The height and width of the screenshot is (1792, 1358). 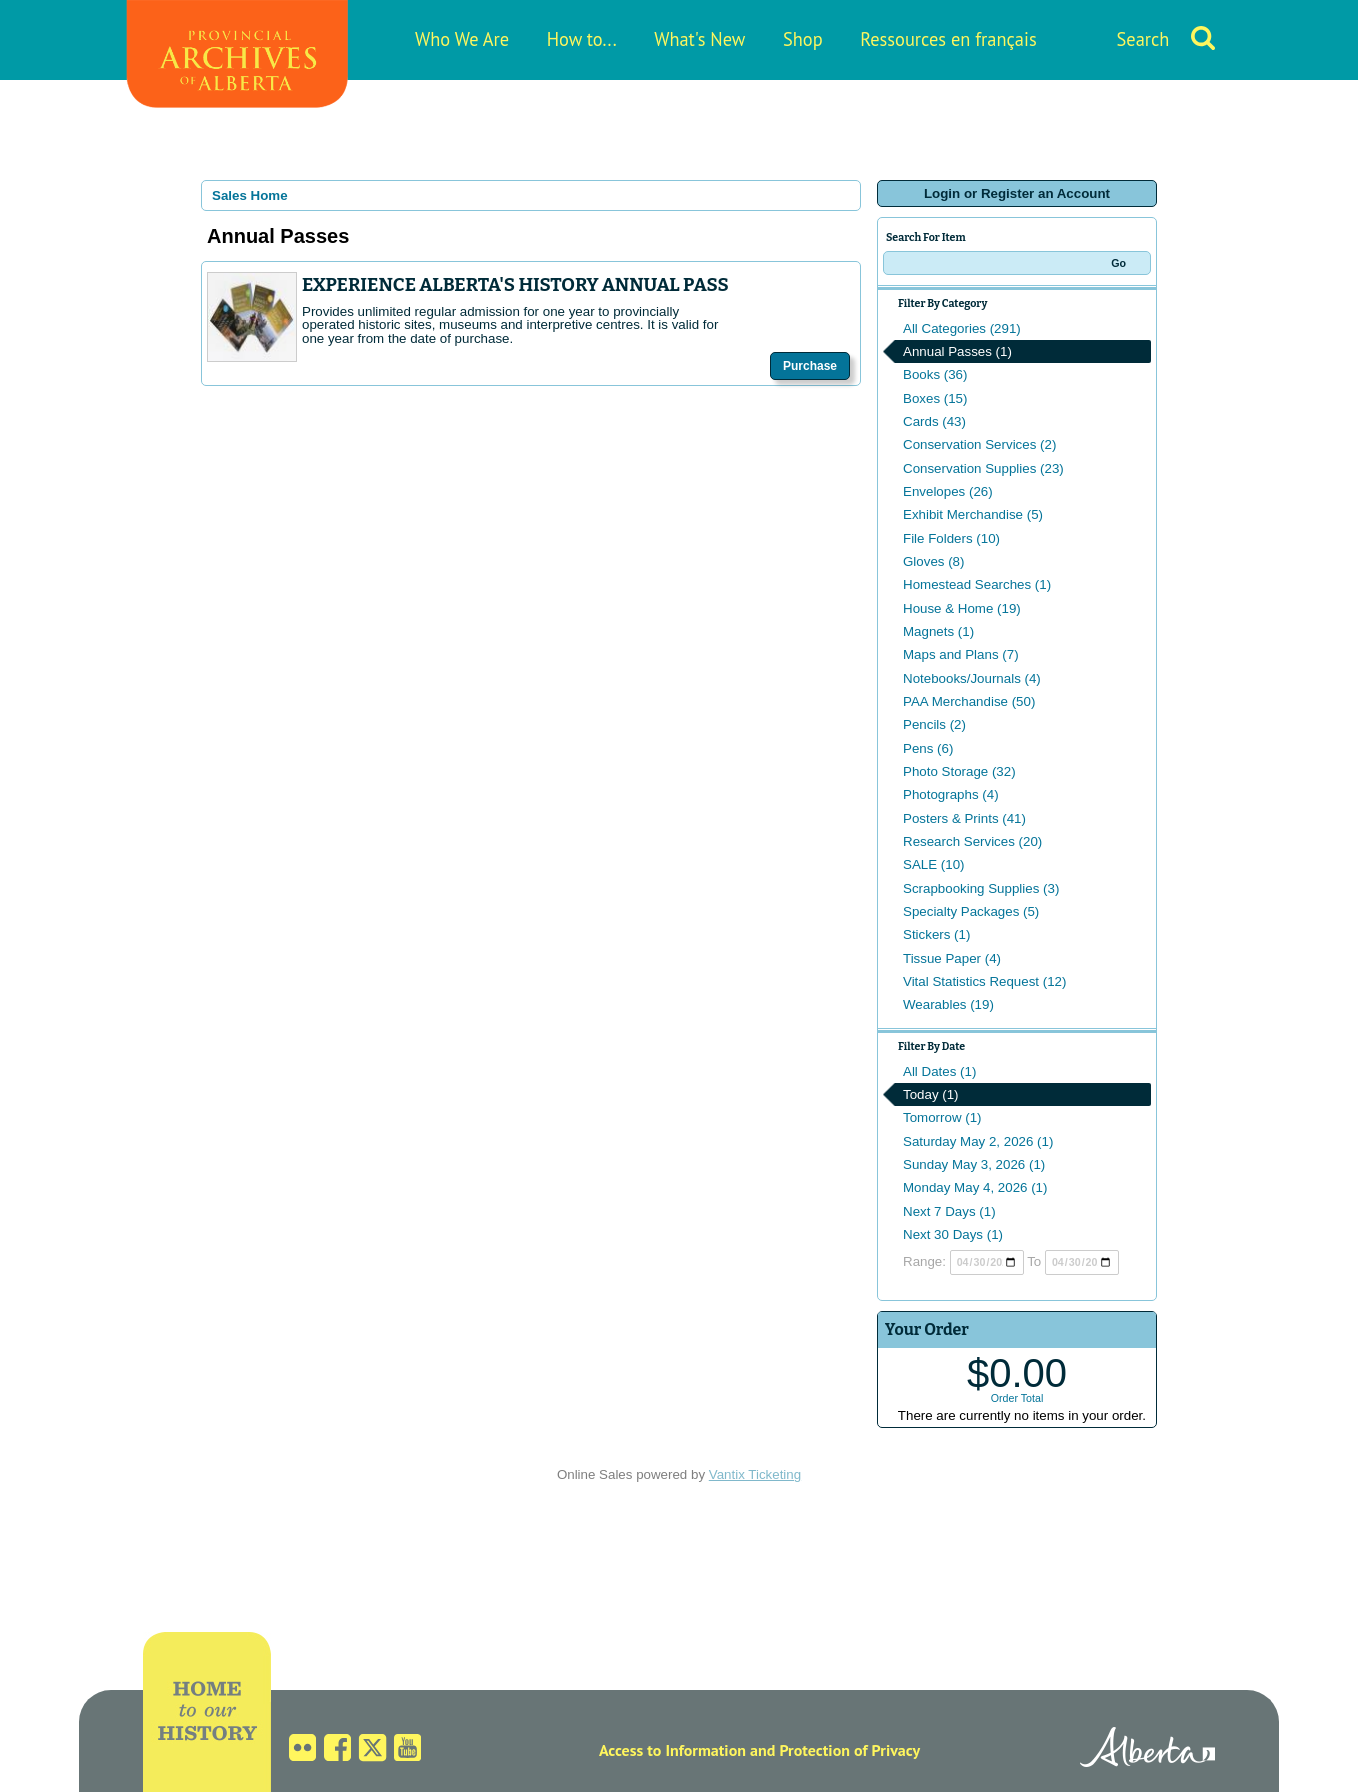 What do you see at coordinates (935, 398) in the screenshot?
I see `Boxes (15)` at bounding box center [935, 398].